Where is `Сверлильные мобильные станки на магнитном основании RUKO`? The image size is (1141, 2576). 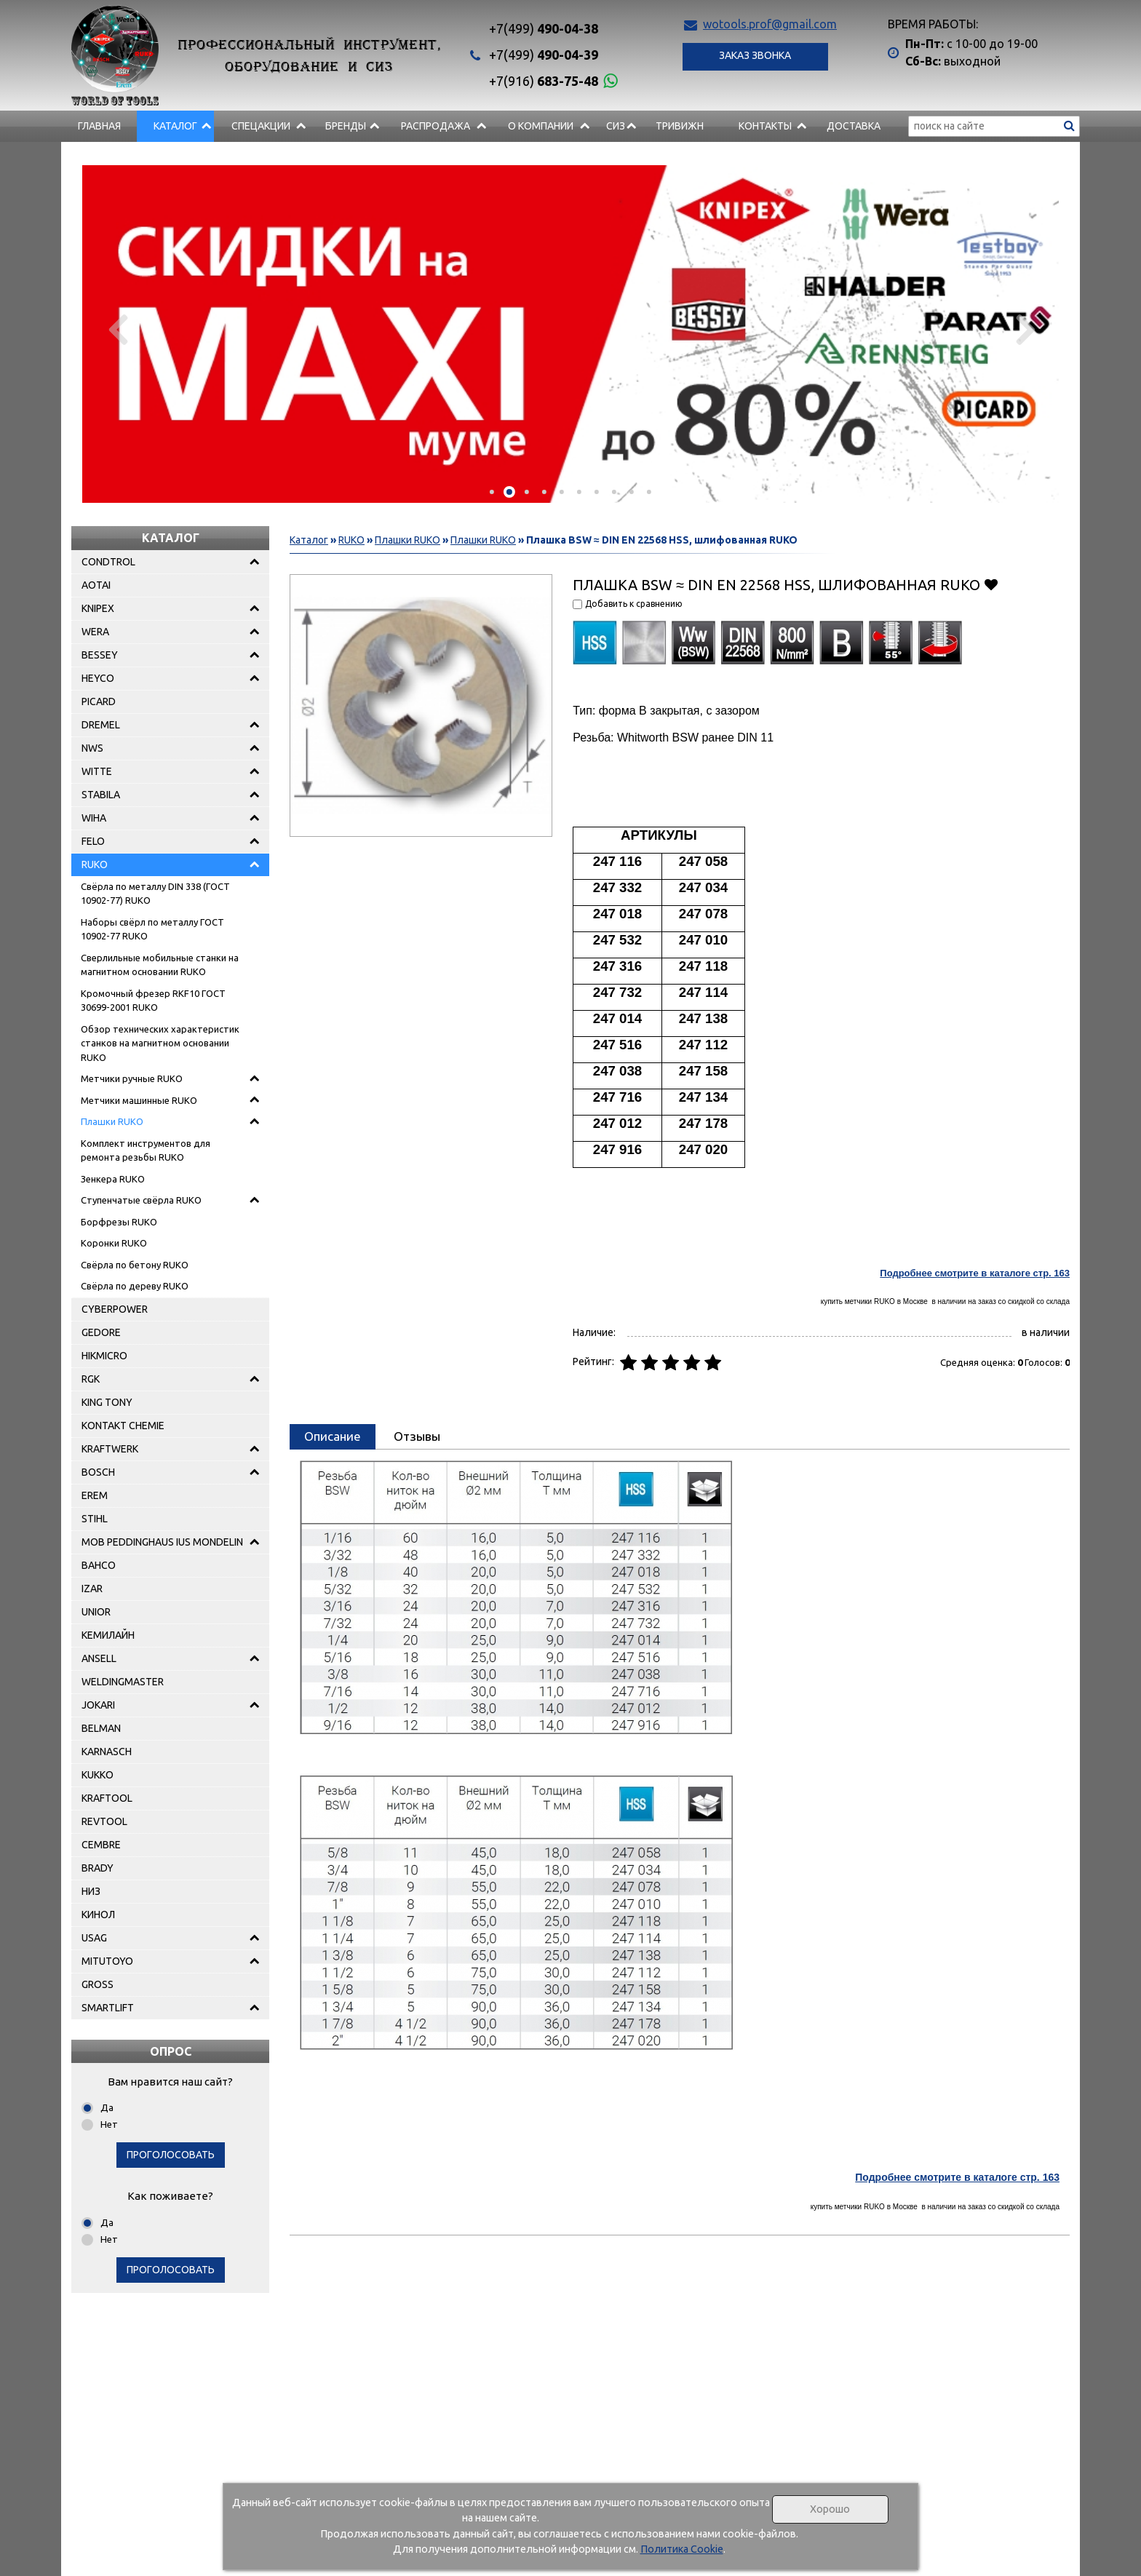
Сверлильные мобильные станки на магнитном основании RUKO is located at coordinates (160, 965).